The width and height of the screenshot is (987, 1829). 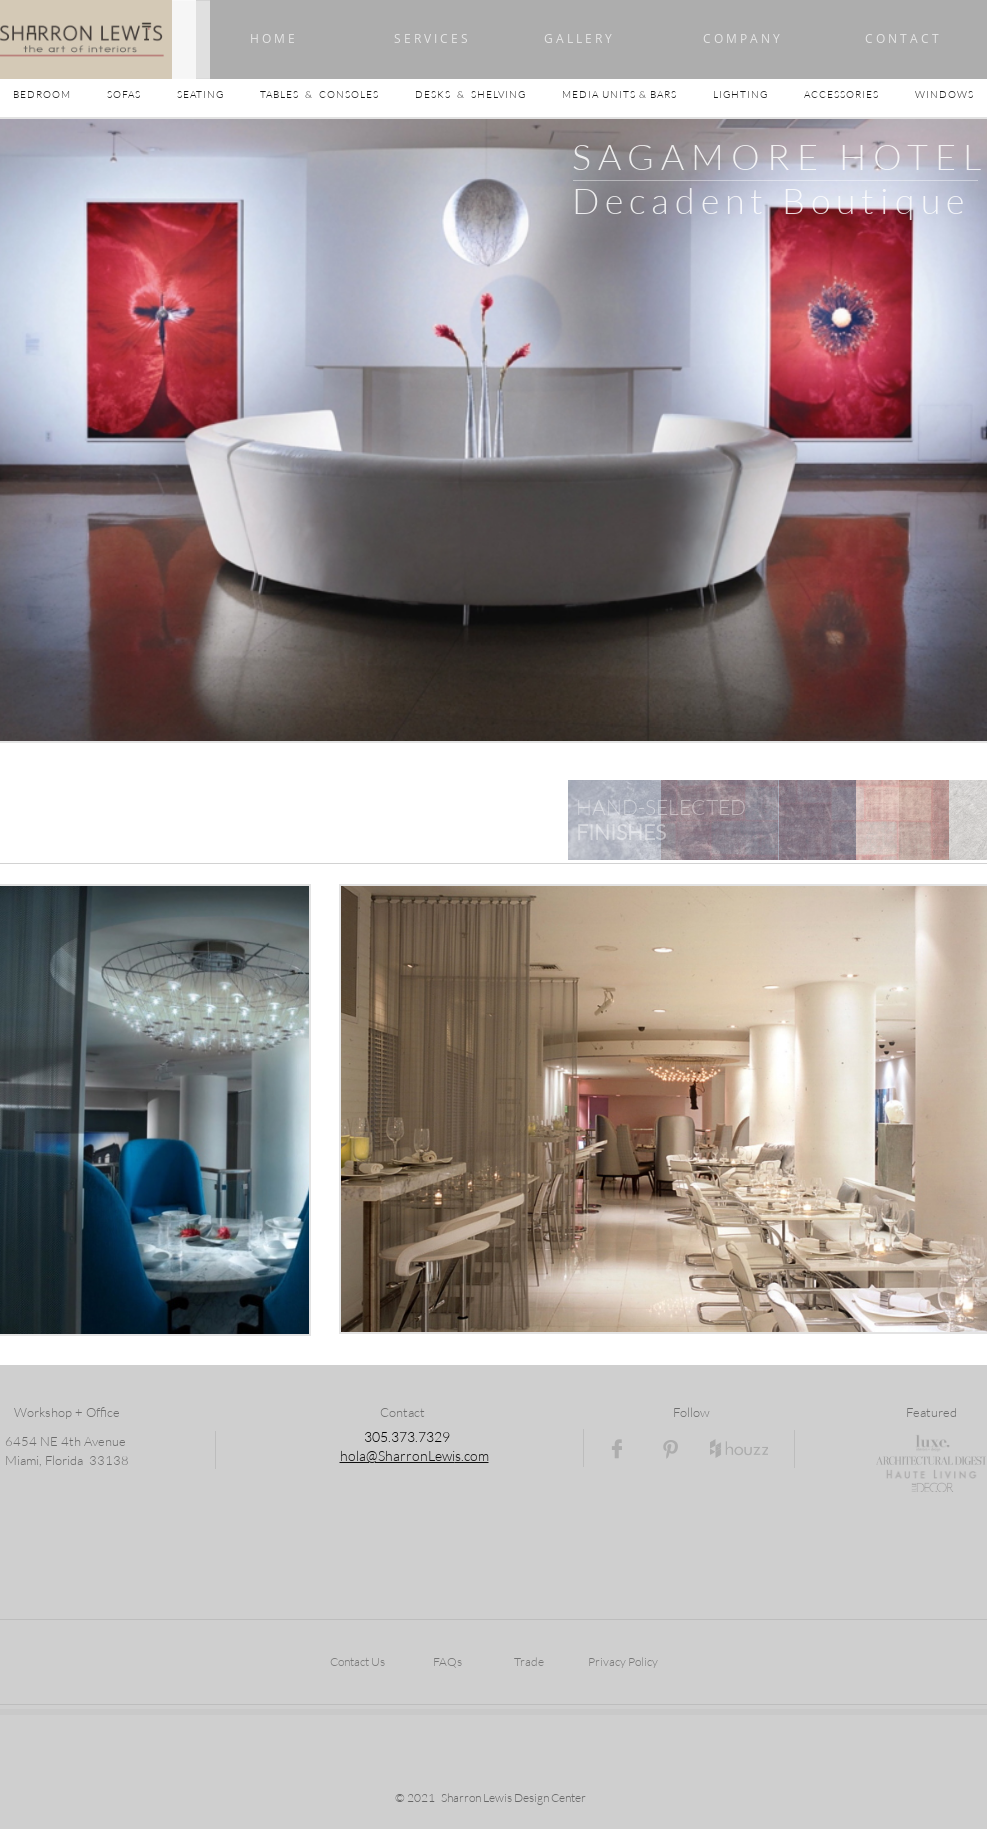 I want to click on MEDIA UNITS & BARS, so click(x=621, y=94).